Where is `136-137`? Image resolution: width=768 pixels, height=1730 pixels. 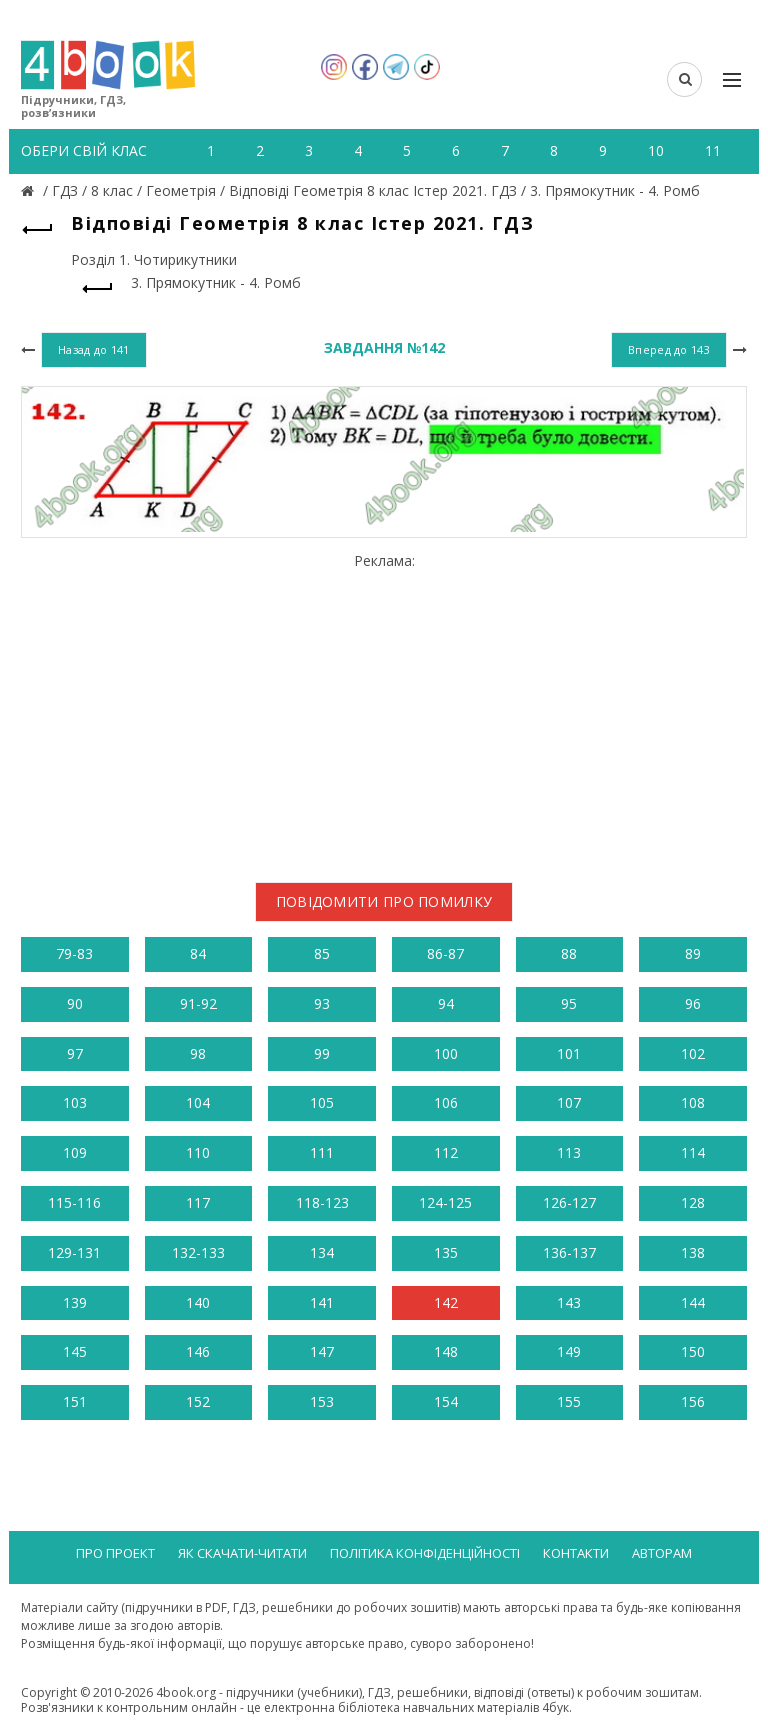 136-137 is located at coordinates (569, 1252).